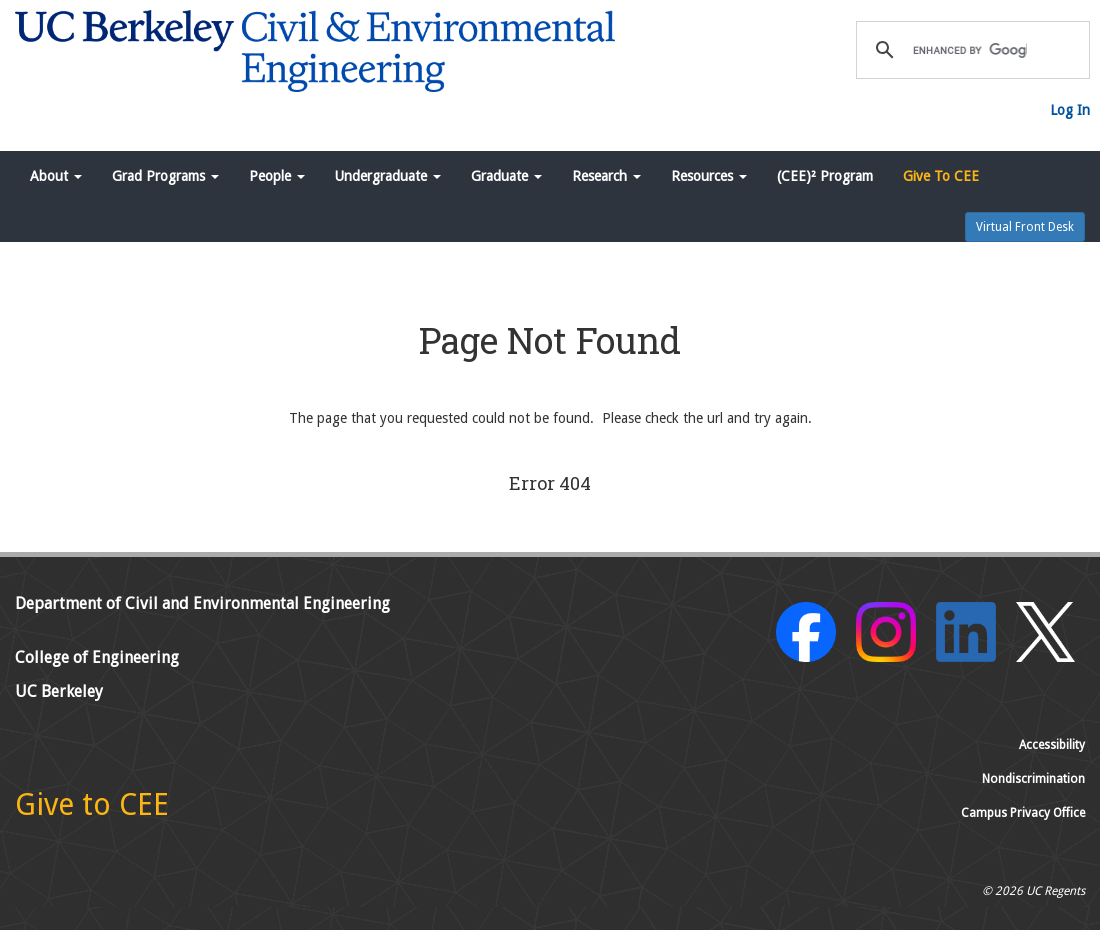 This screenshot has height=931, width=1100. Describe the element at coordinates (1052, 745) in the screenshot. I see `Accessibility` at that location.